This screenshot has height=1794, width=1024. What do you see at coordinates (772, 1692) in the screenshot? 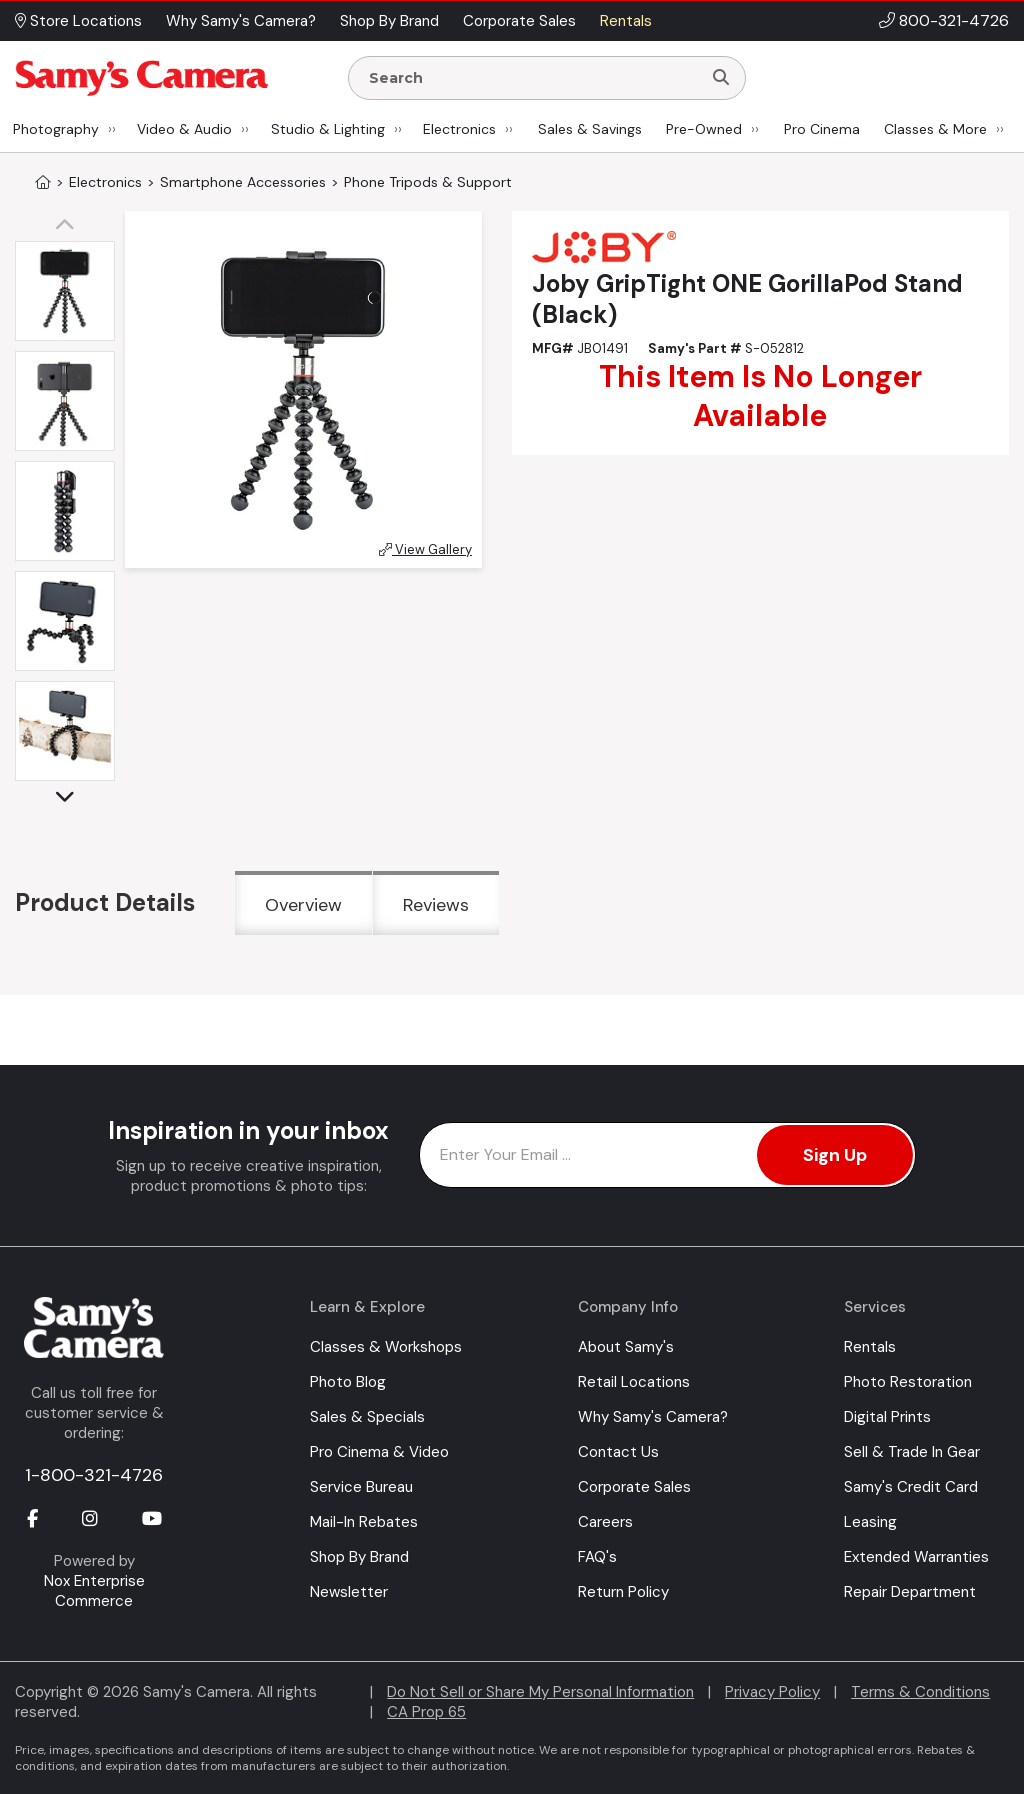
I see `Privacy Policy` at bounding box center [772, 1692].